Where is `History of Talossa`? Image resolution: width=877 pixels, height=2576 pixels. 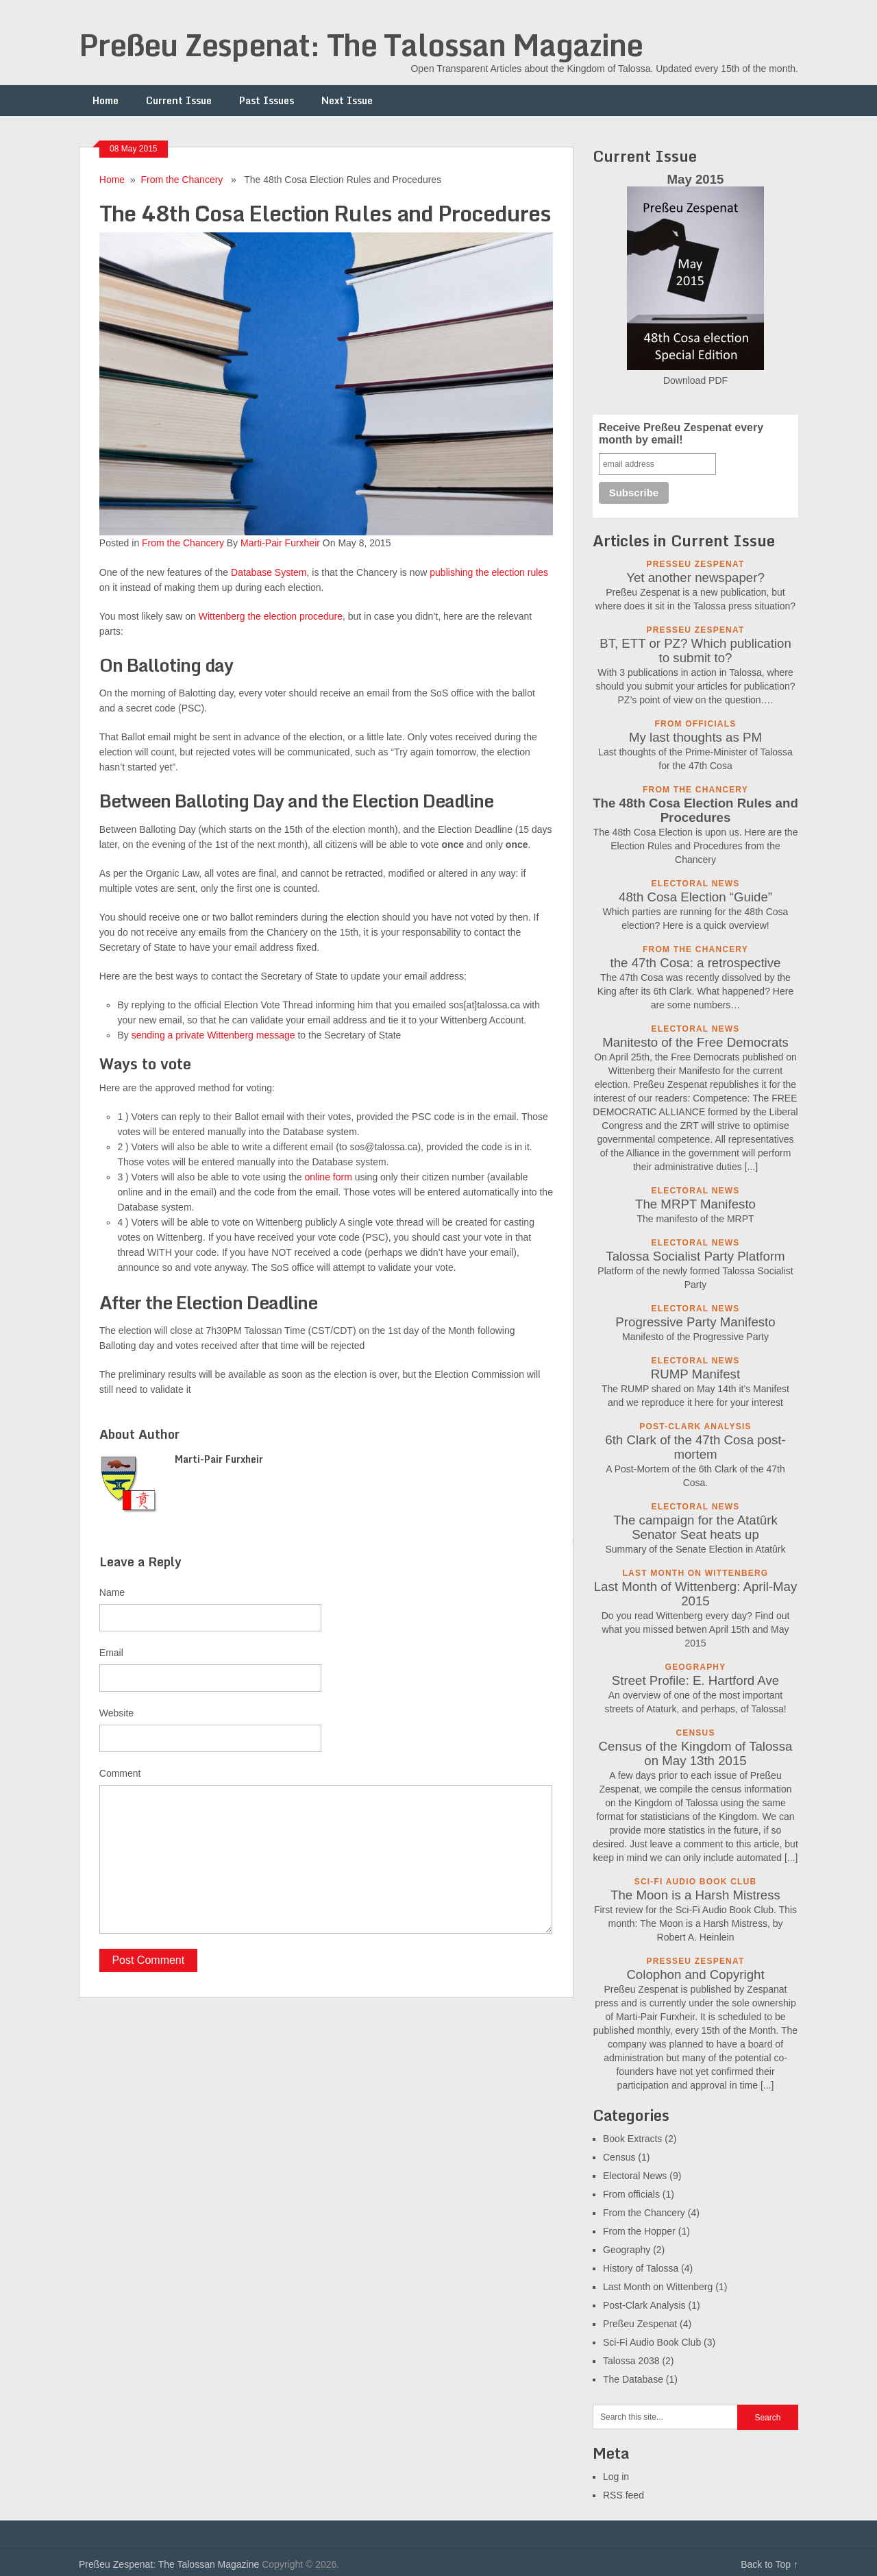
History of Talossa is located at coordinates (640, 2268).